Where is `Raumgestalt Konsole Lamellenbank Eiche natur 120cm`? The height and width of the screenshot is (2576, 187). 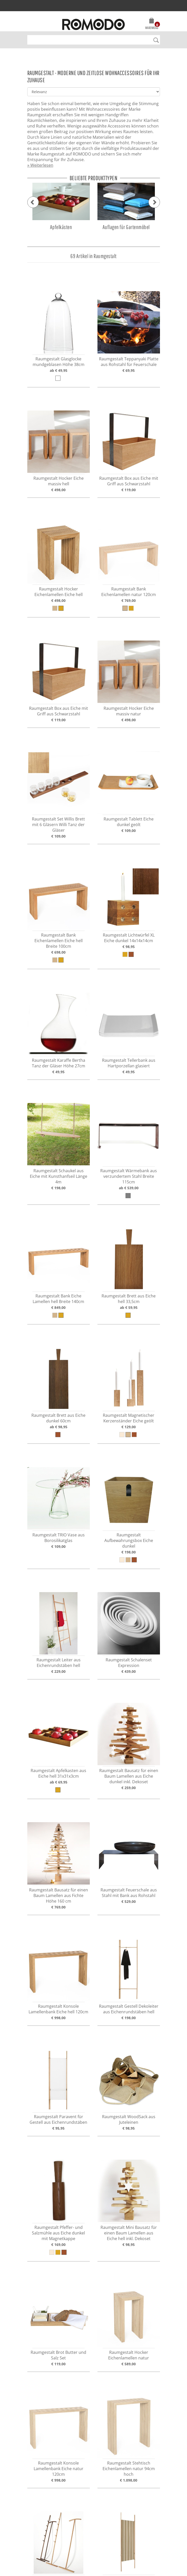 Raumgestalt Konsole Lamellenbank Eiche natur 120cm is located at coordinates (58, 2468).